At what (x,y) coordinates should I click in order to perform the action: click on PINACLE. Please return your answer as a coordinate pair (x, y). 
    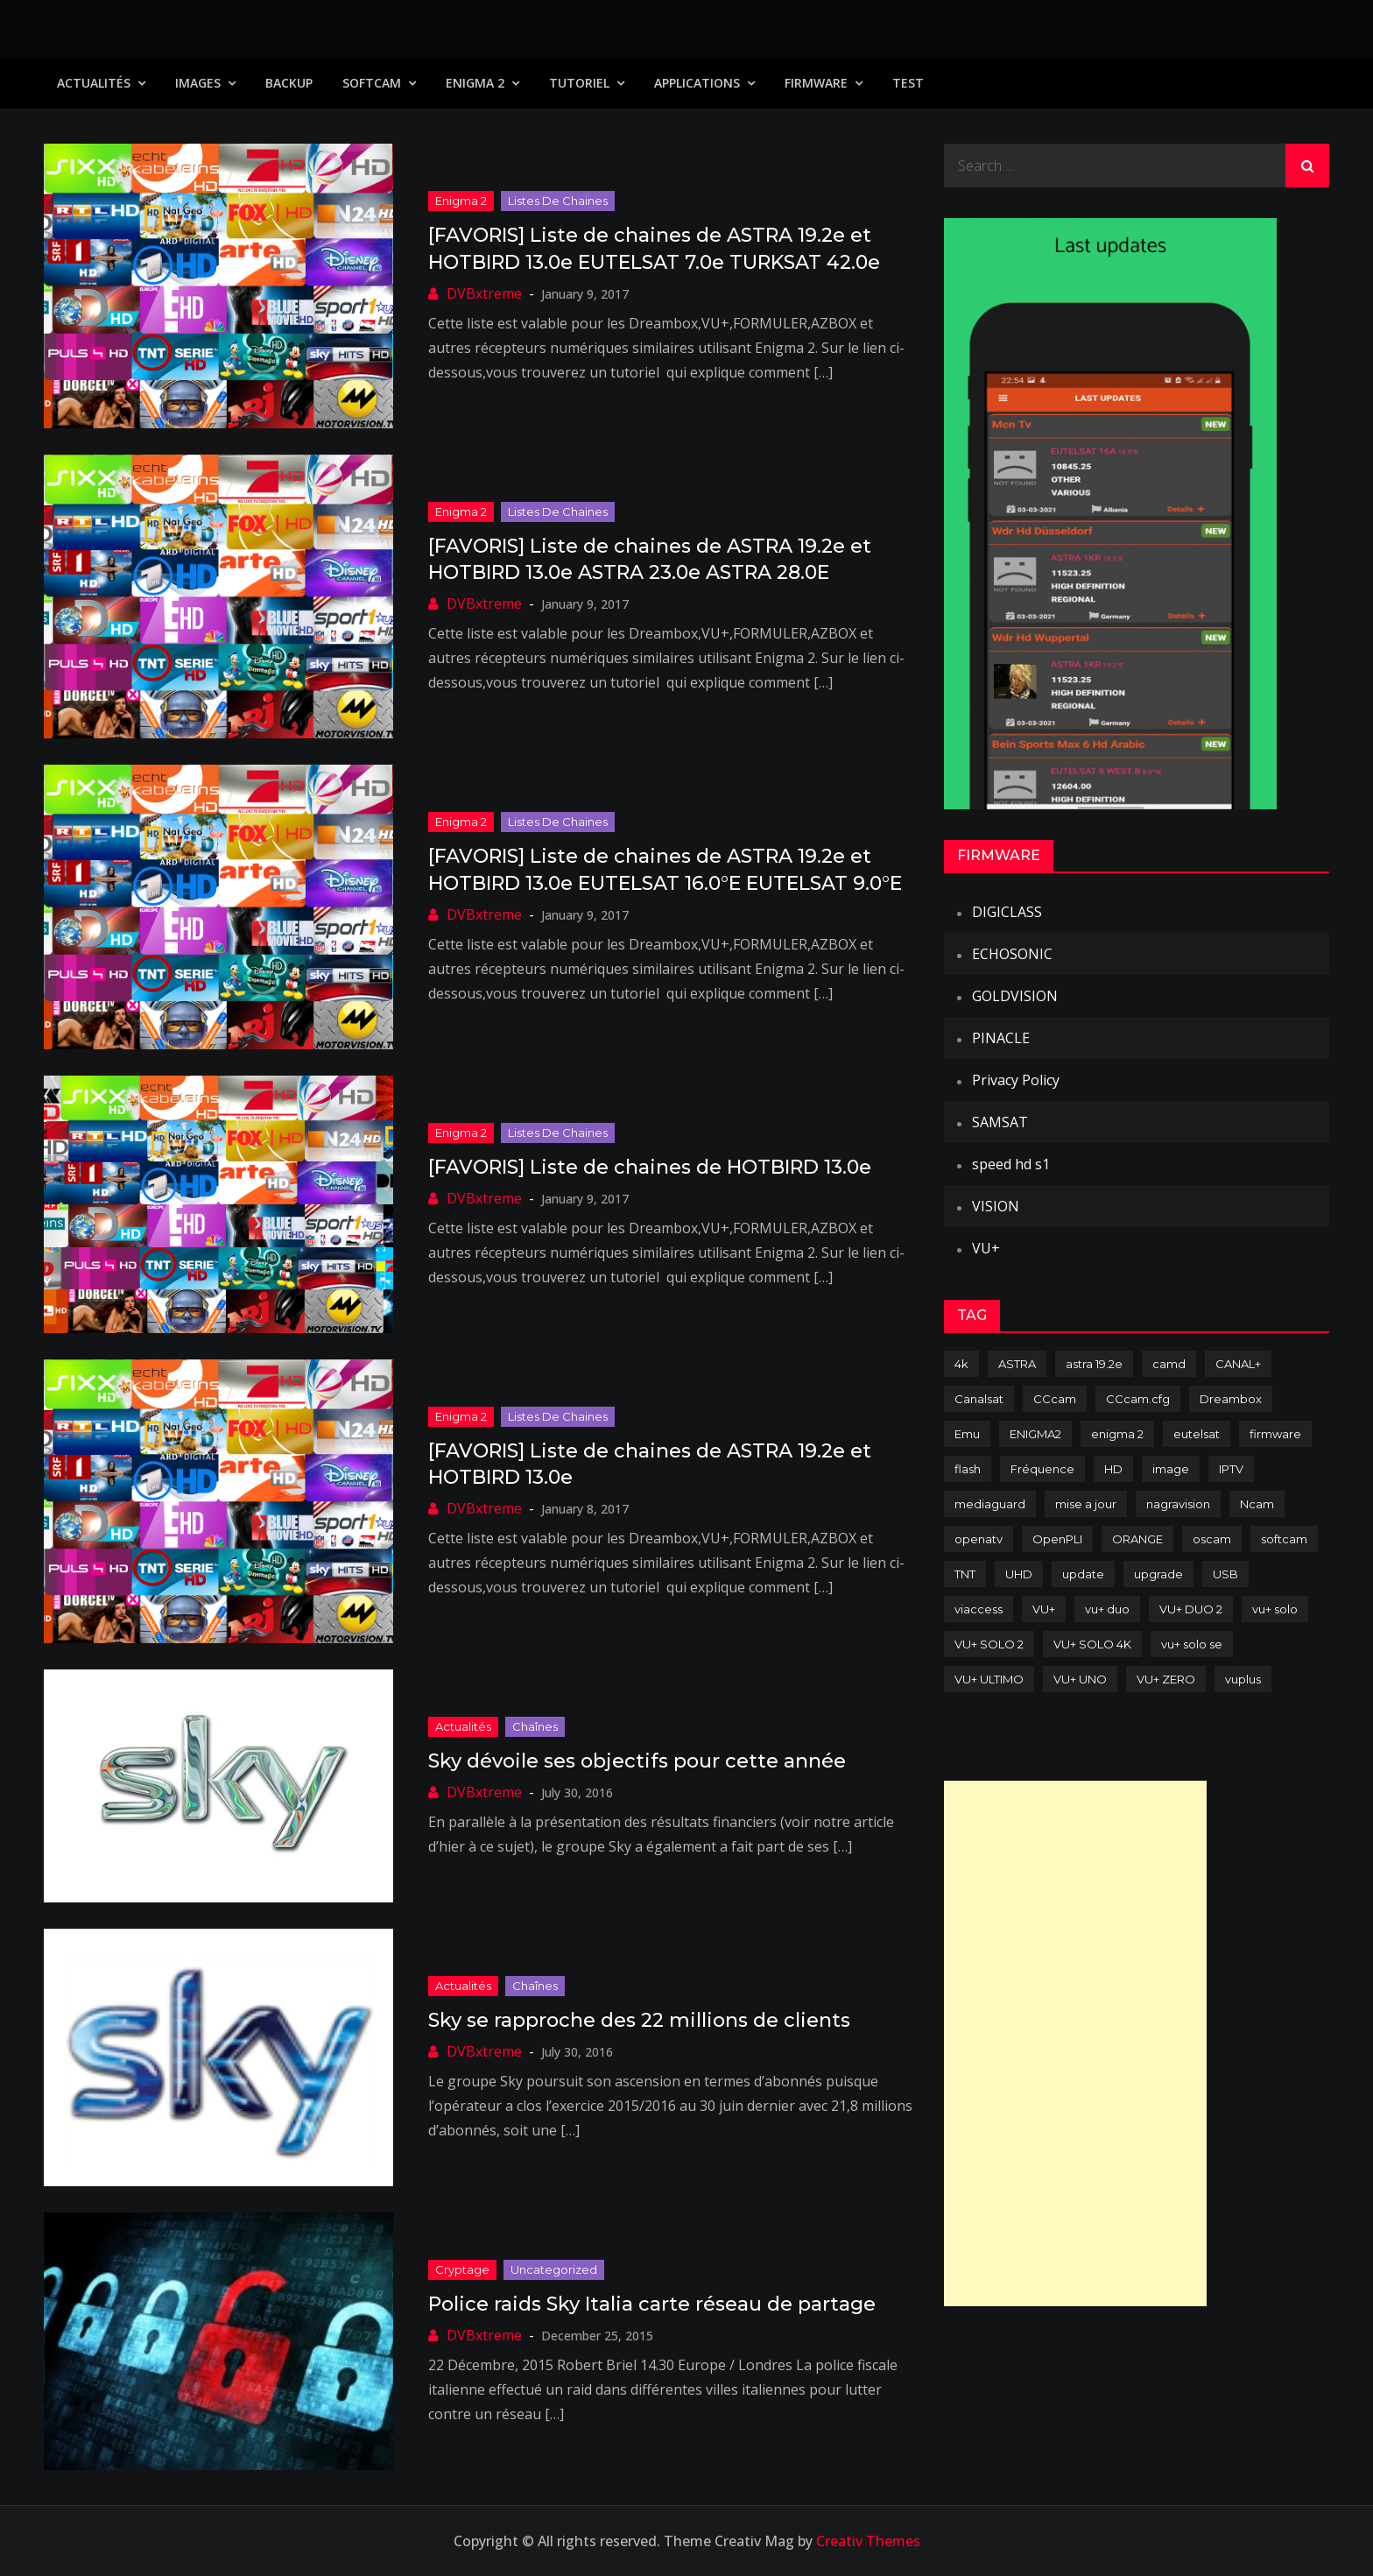
    Looking at the image, I should click on (1001, 1038).